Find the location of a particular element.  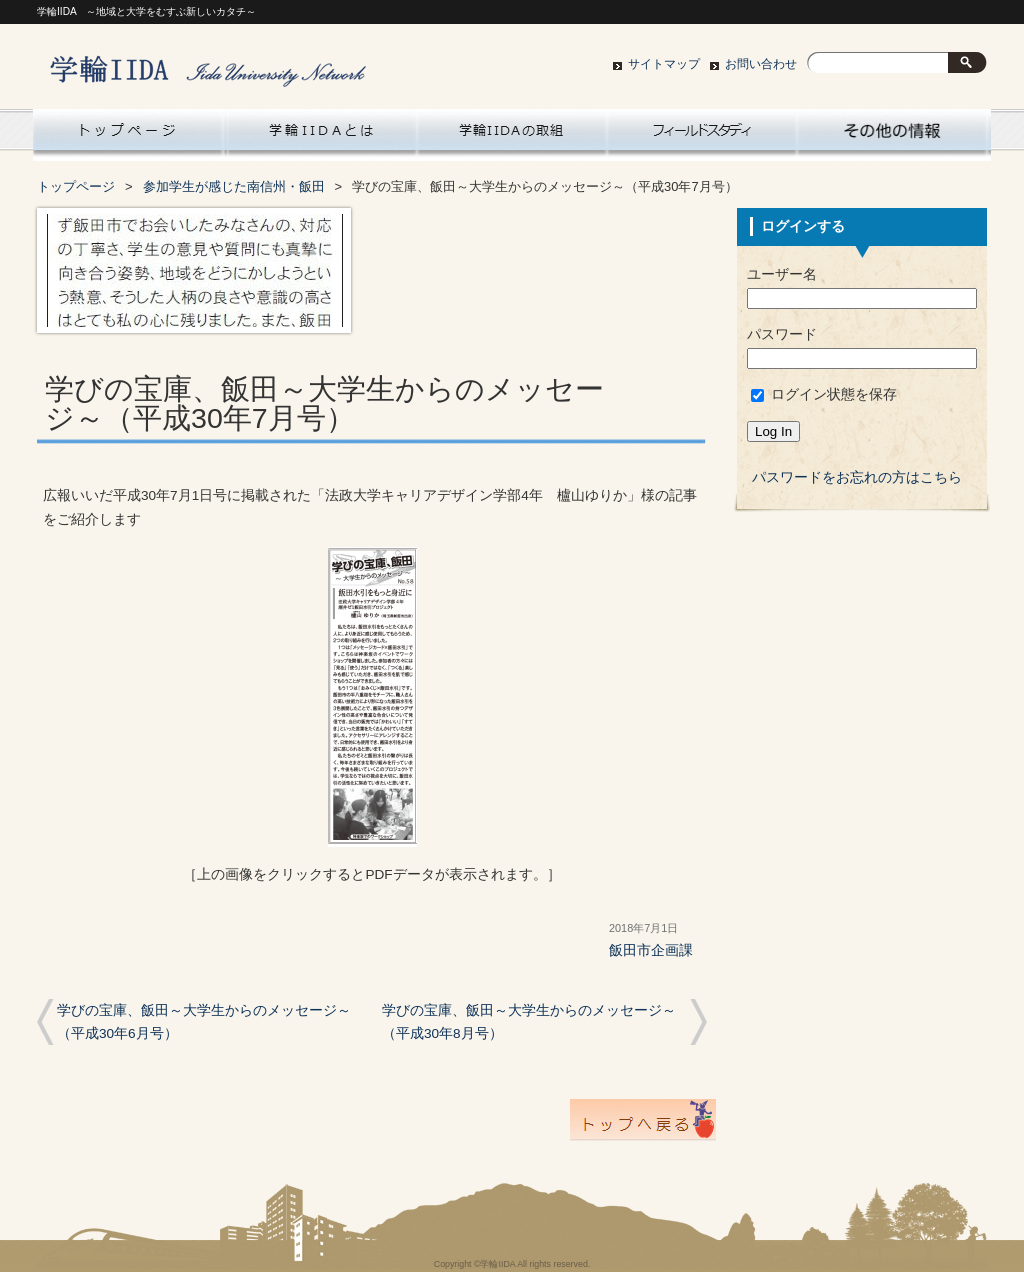

お問い合わせ is located at coordinates (761, 64).